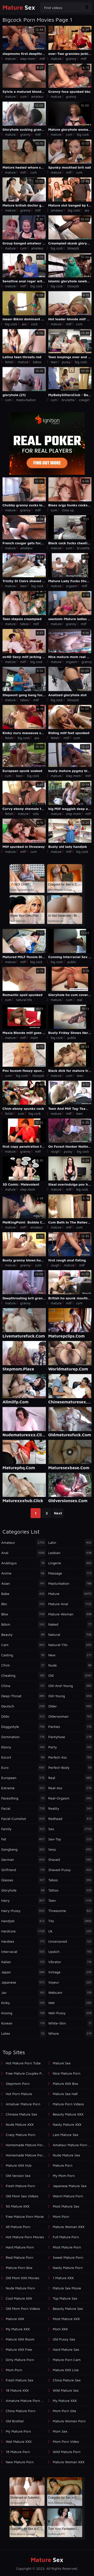 The width and height of the screenshot is (94, 2576). I want to click on Most Mature Porn, so click(67, 2247).